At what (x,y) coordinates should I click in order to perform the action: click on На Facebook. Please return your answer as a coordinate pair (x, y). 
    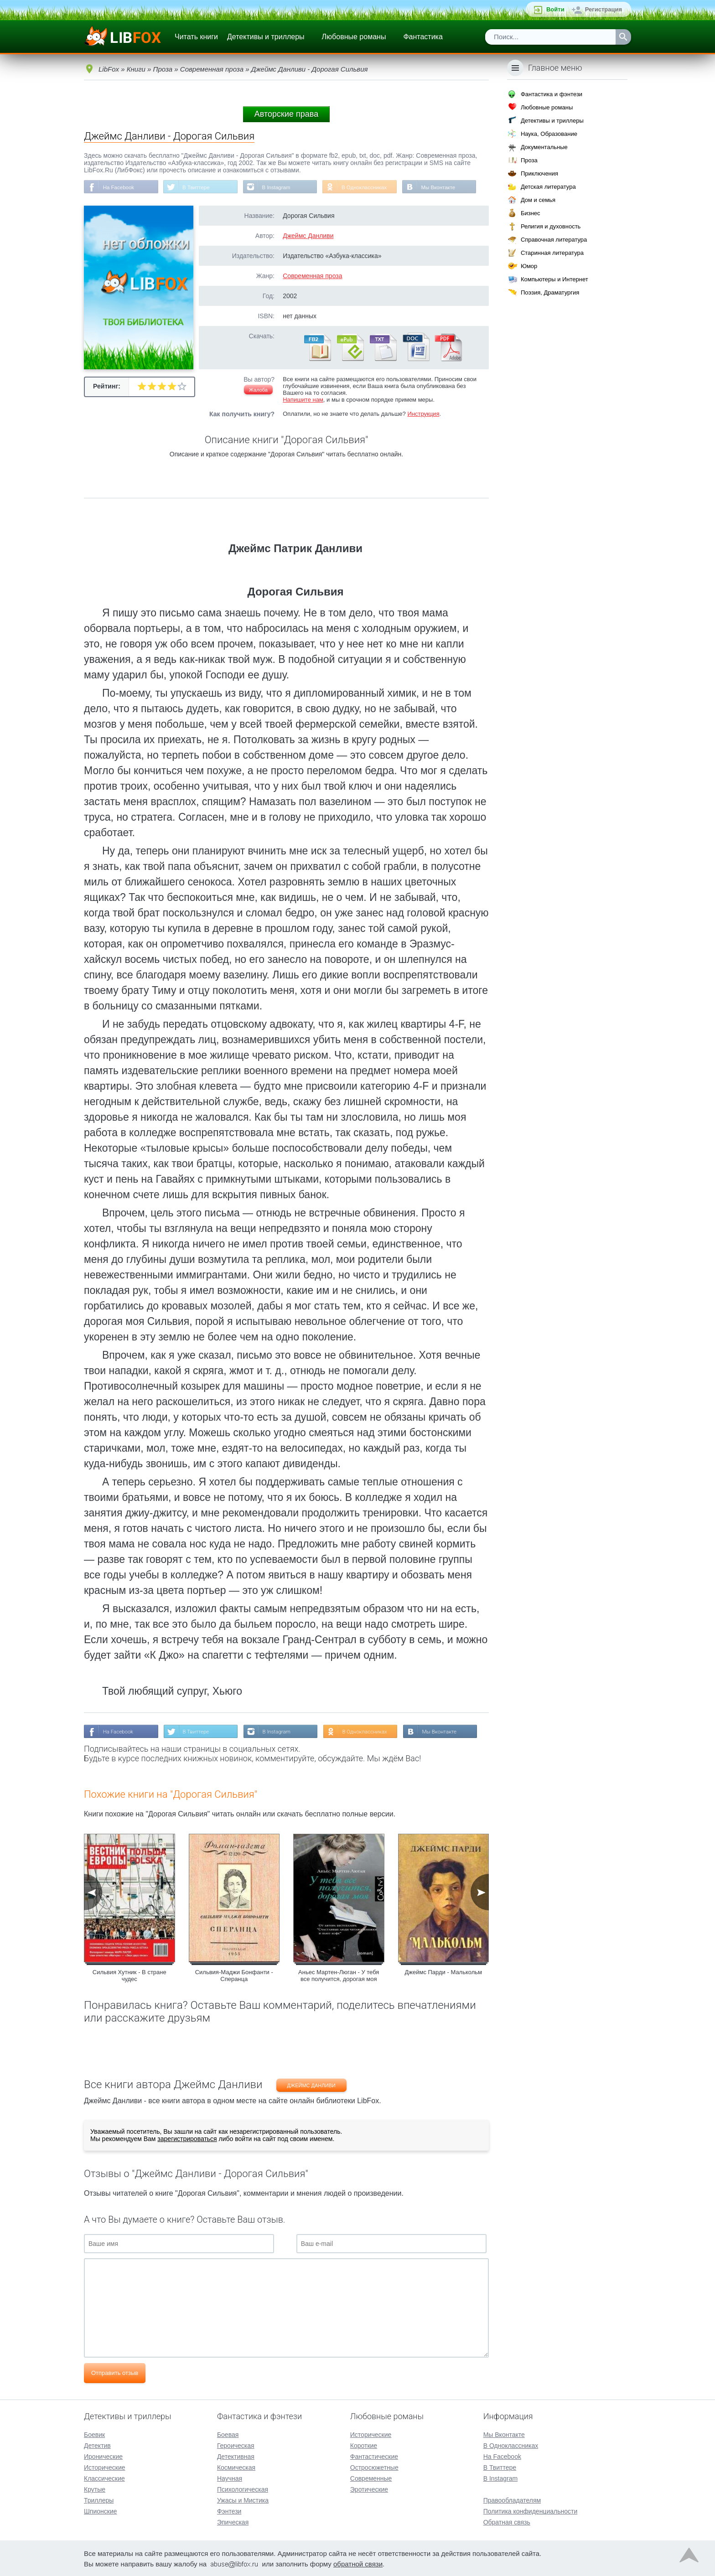
    Looking at the image, I should click on (119, 187).